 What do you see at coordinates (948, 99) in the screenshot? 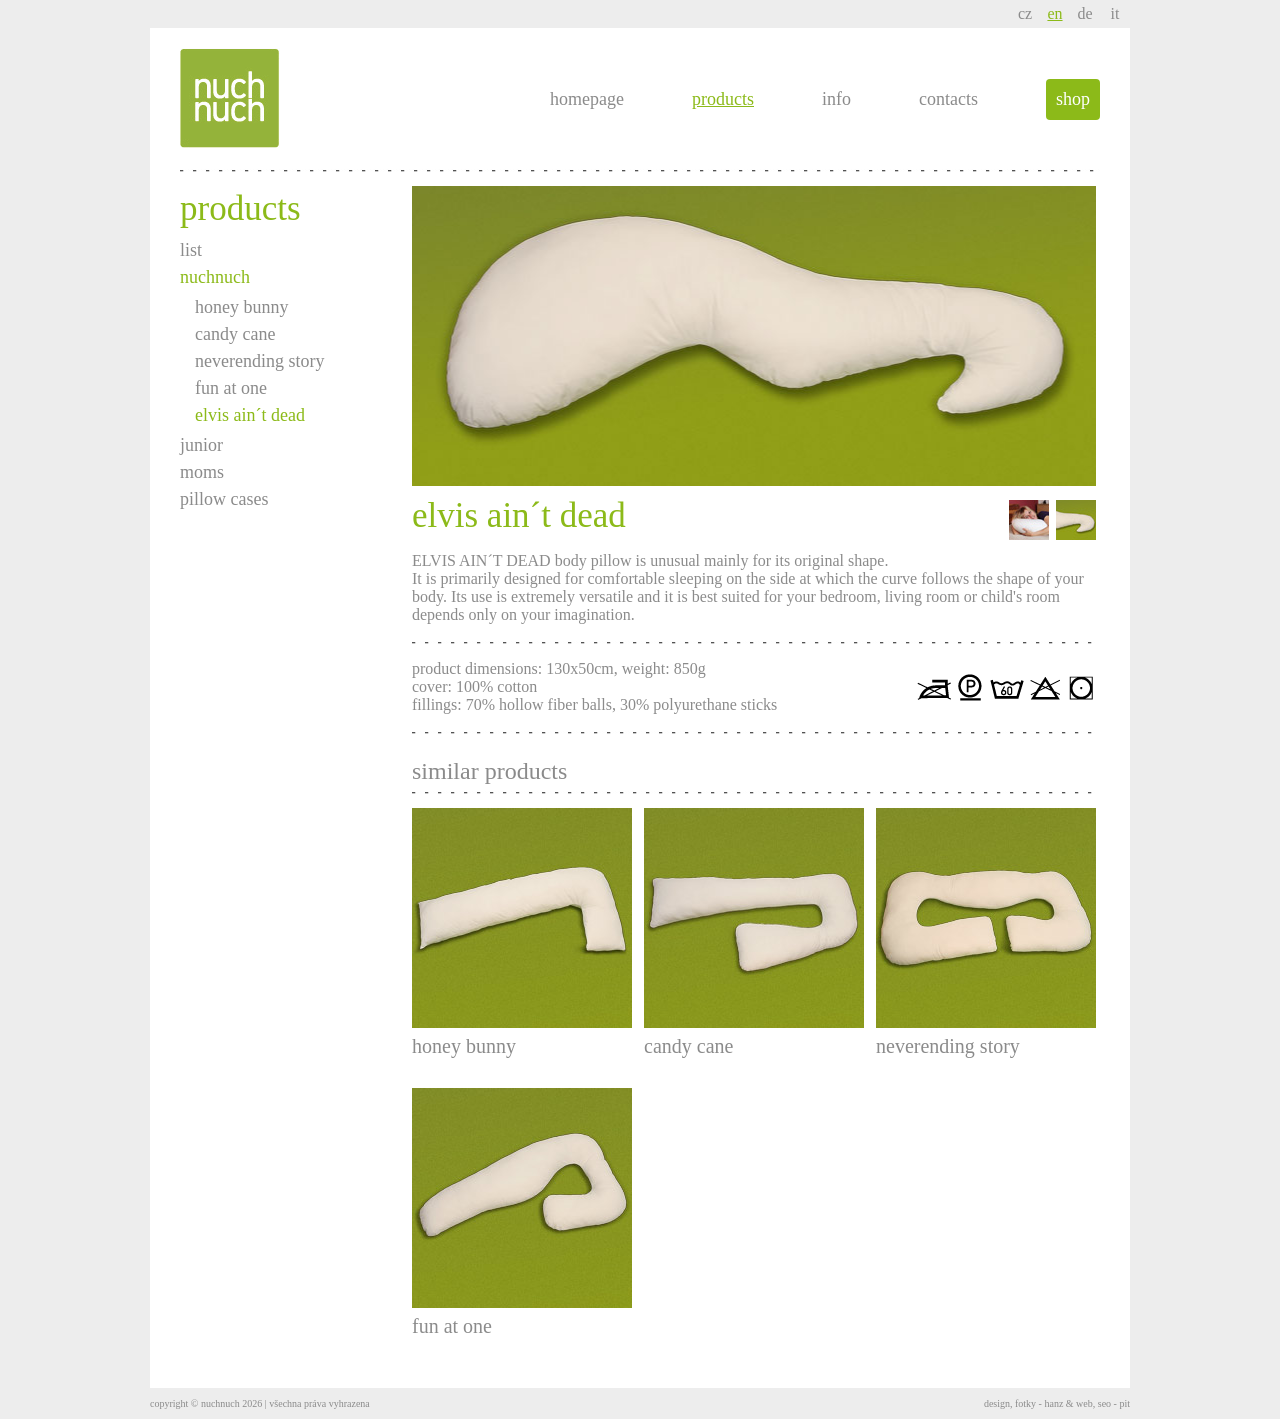
I see `contacts` at bounding box center [948, 99].